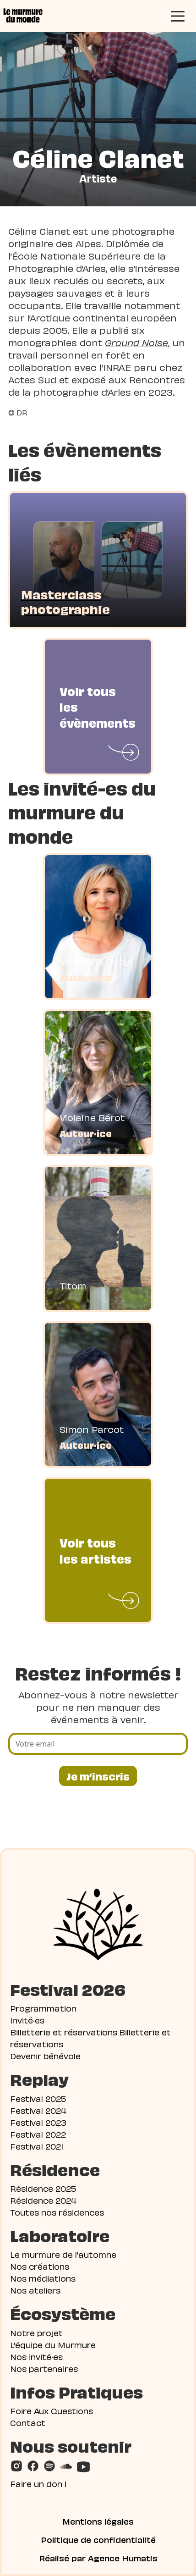  I want to click on Réalisé par Agence Humatis, so click(98, 2557).